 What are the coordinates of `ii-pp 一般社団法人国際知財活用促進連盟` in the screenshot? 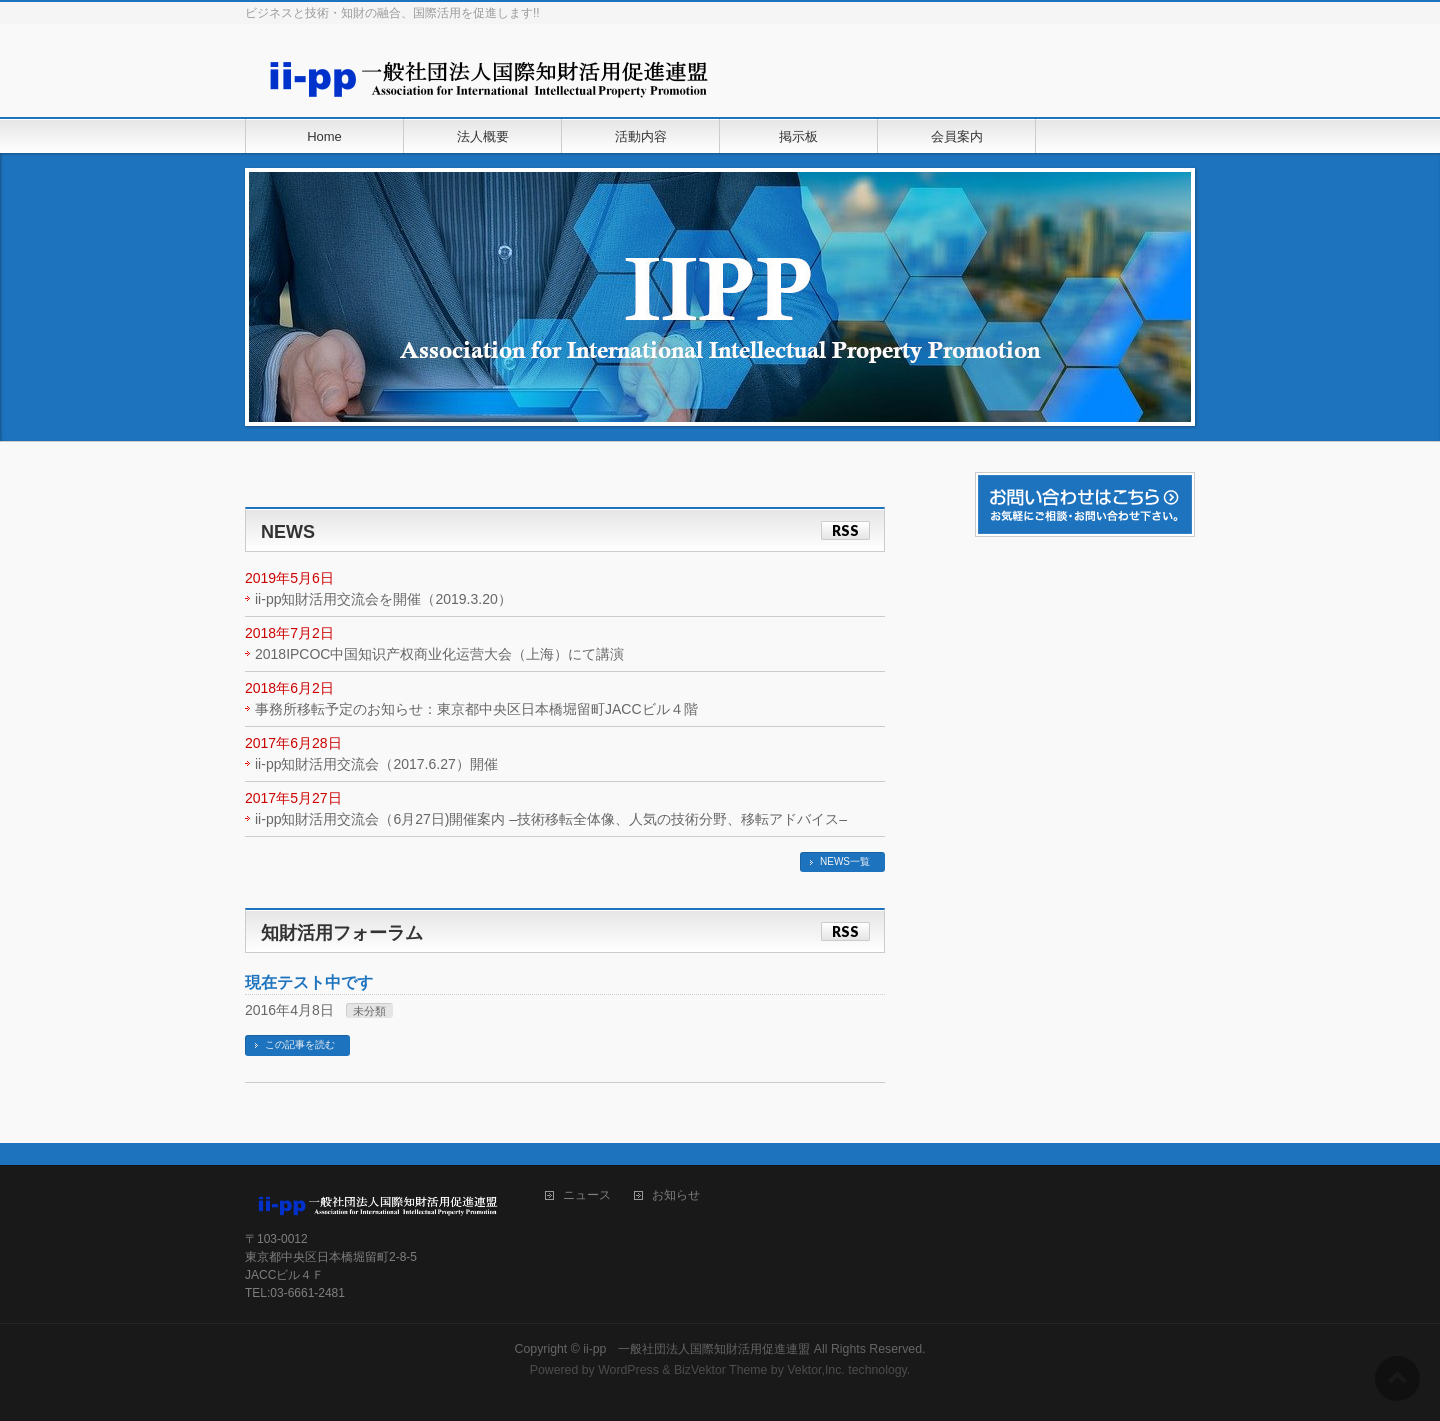 It's located at (696, 1349).